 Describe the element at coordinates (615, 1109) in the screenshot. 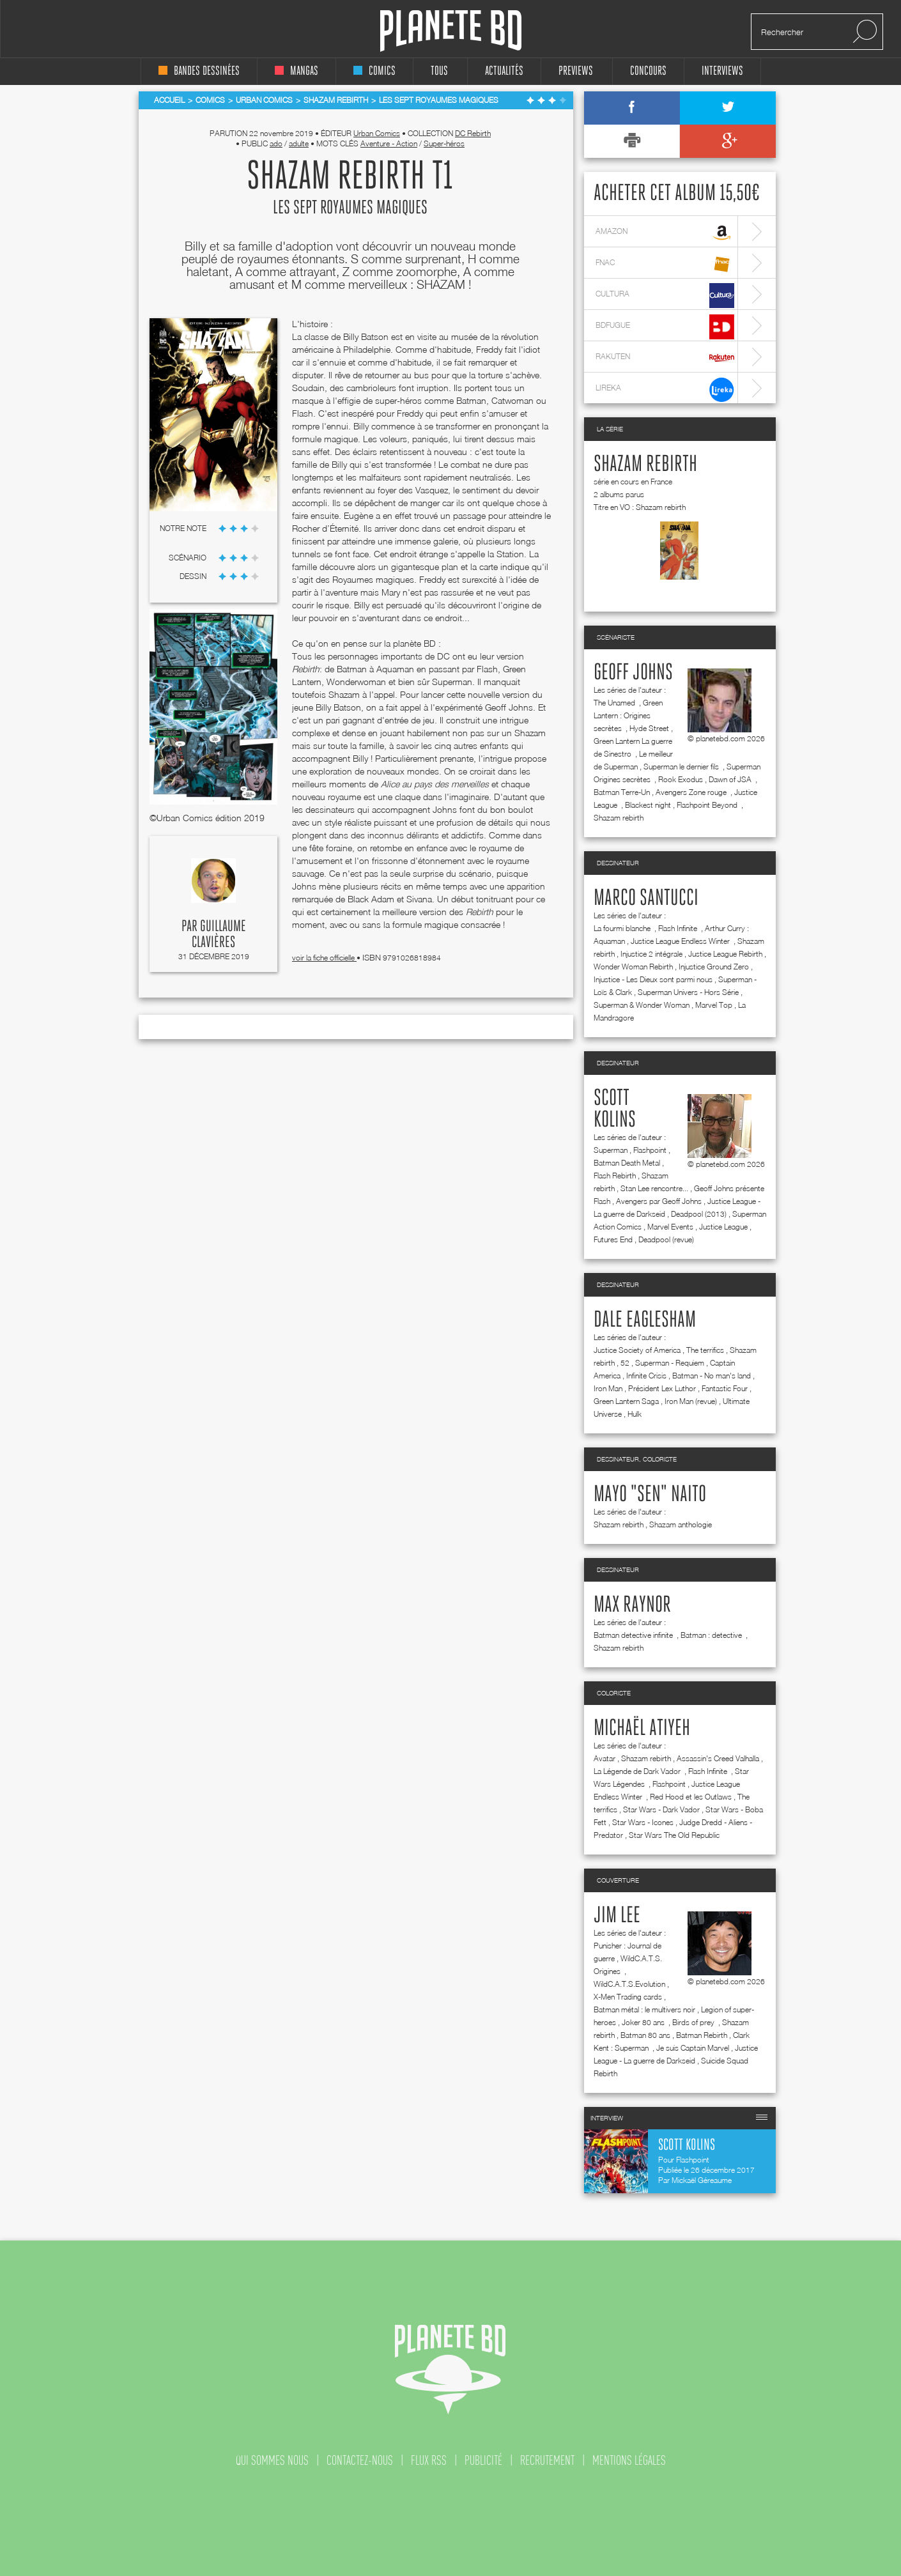

I see `Scott Kolins` at that location.